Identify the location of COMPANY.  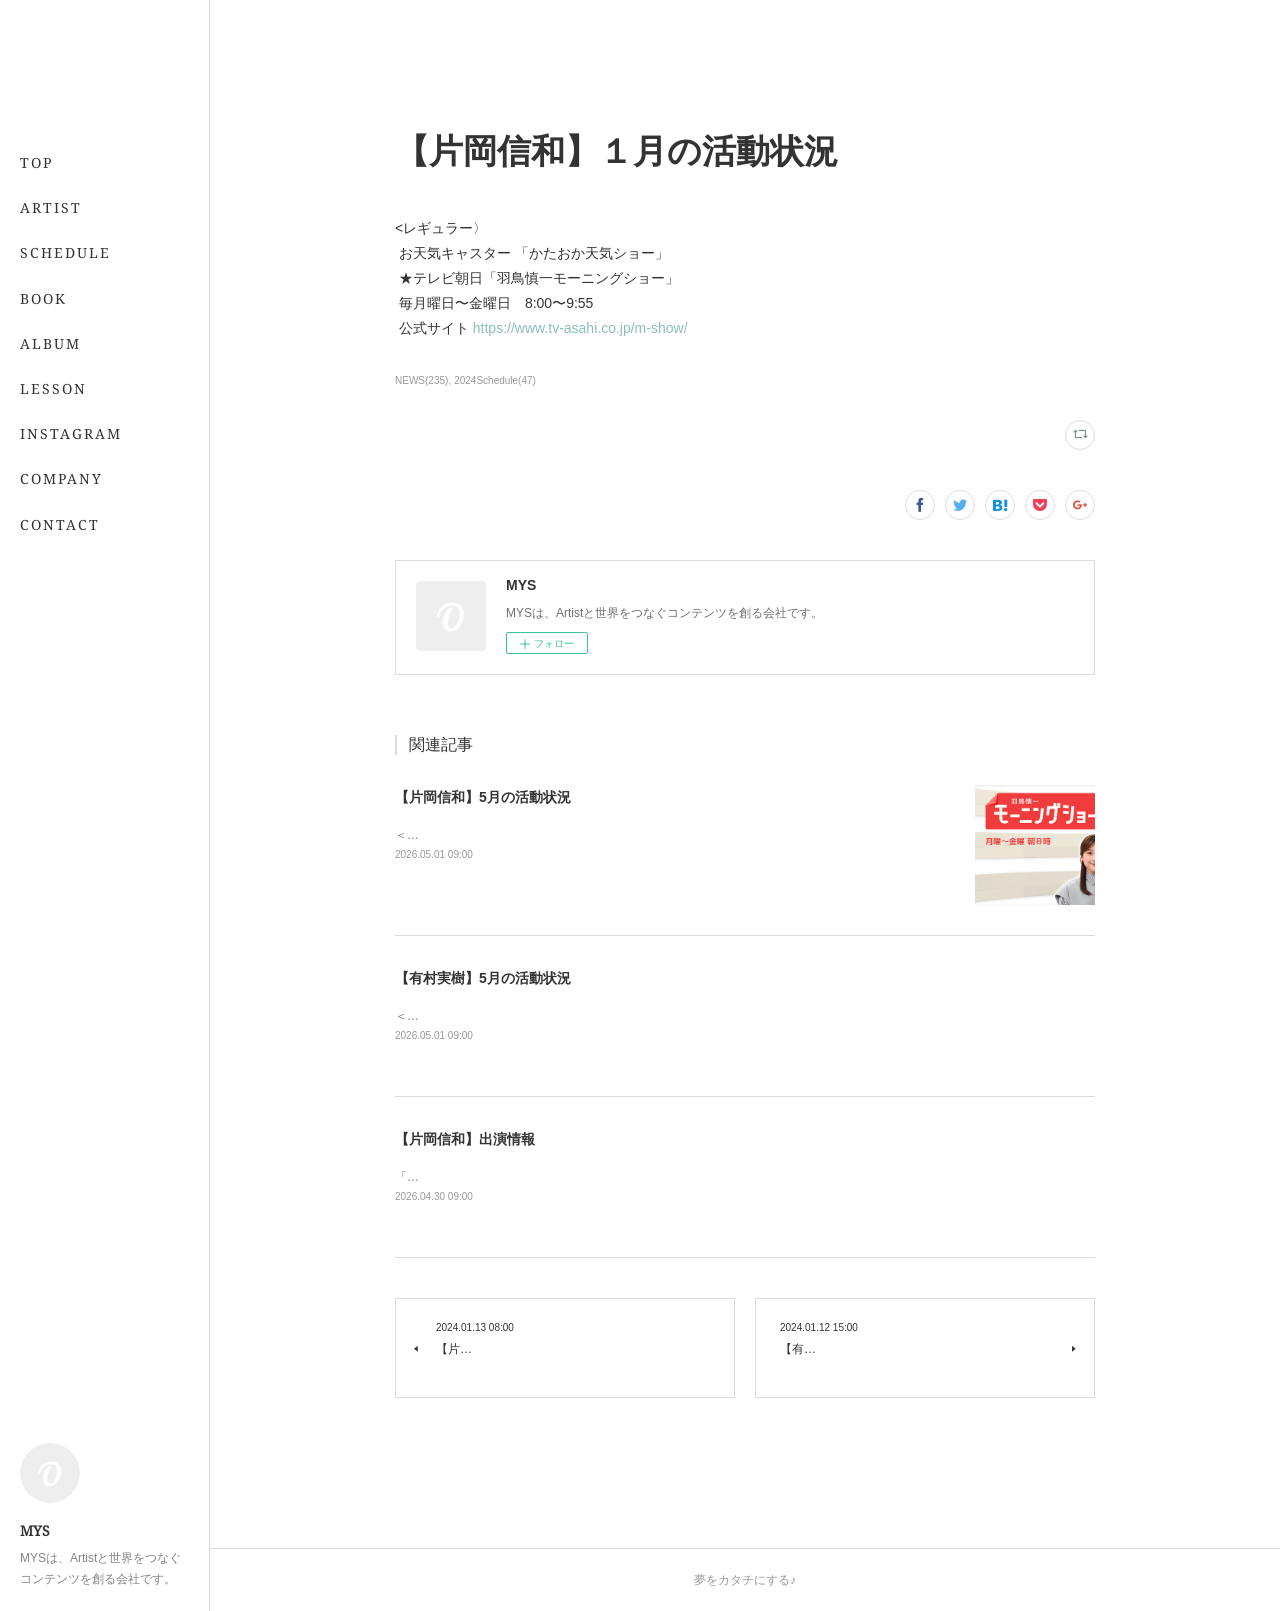
(61, 478).